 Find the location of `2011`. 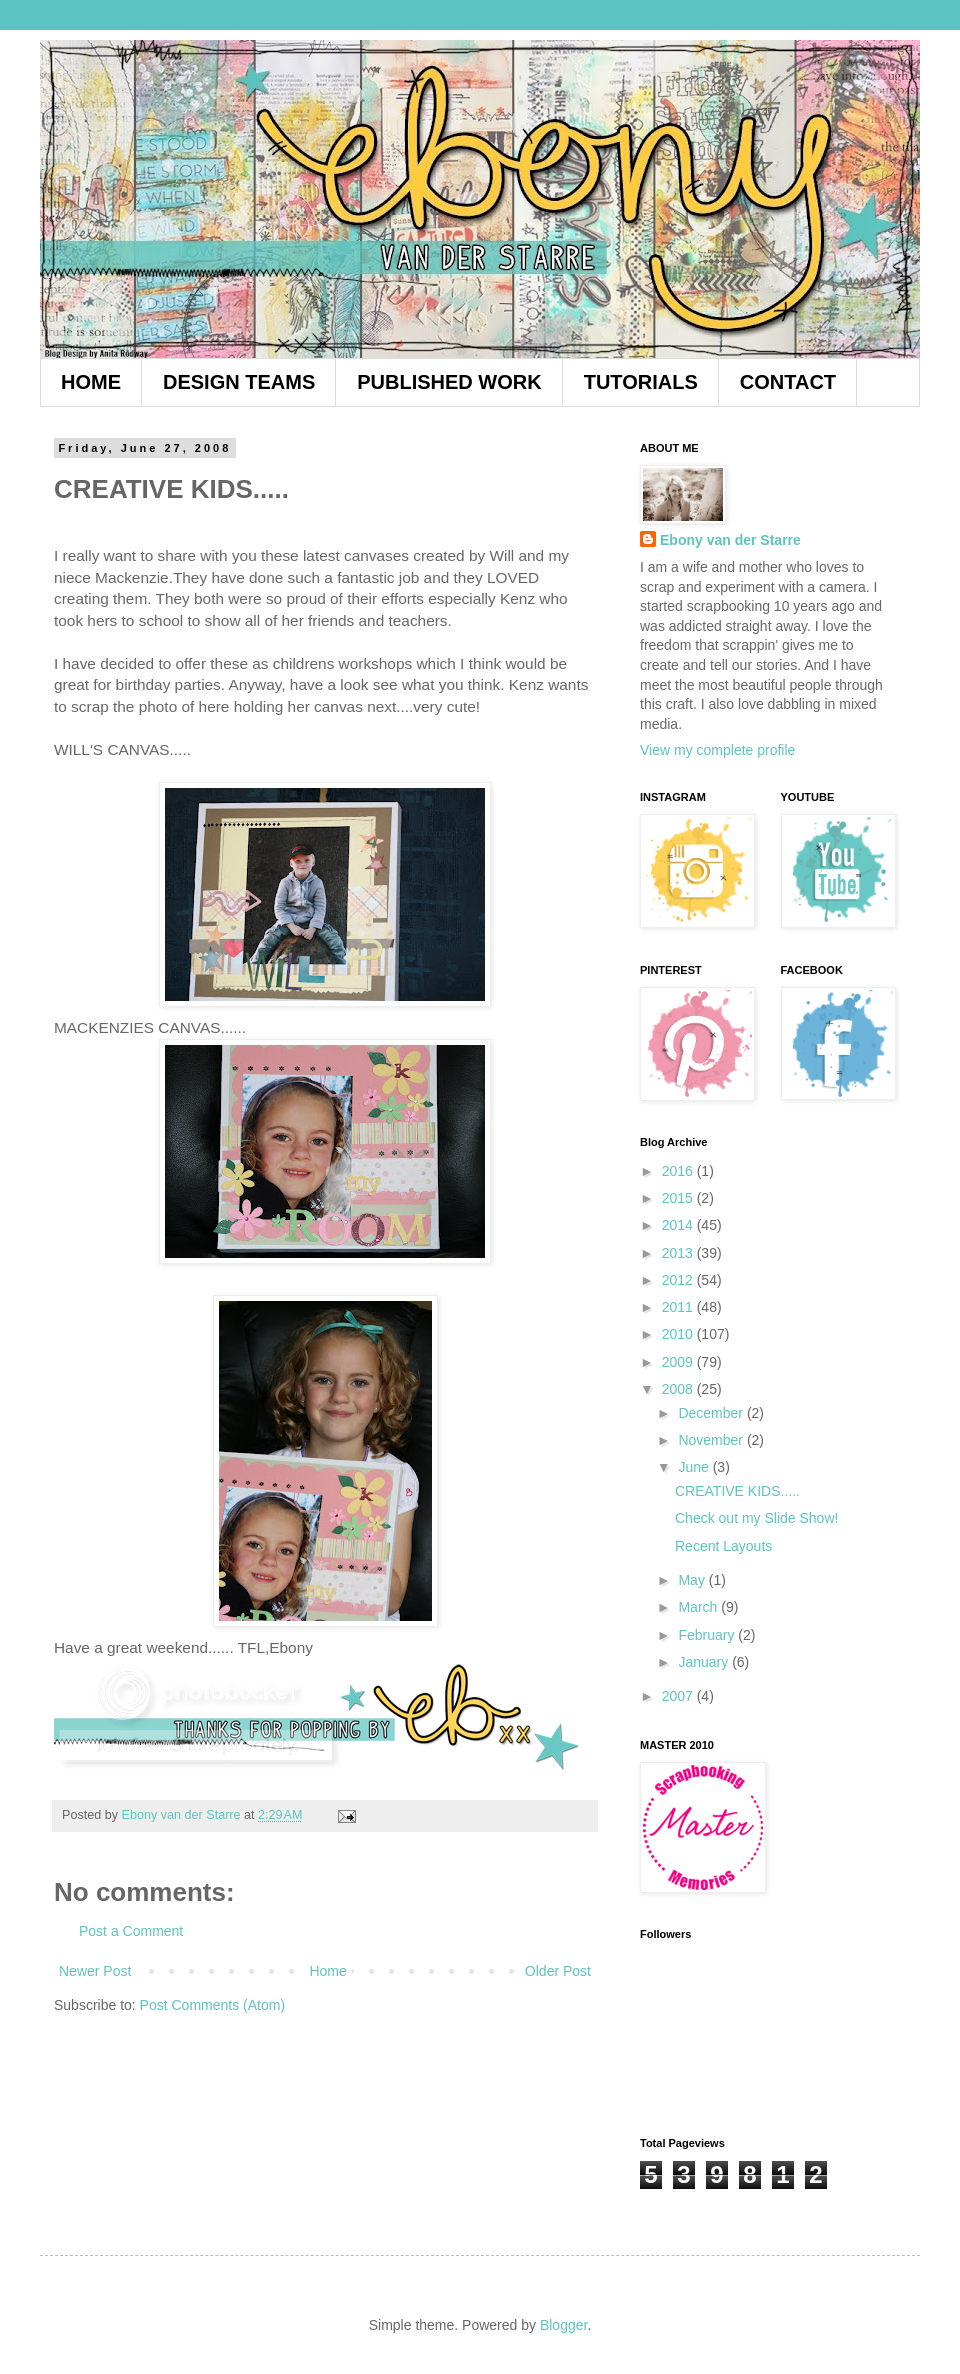

2011 is located at coordinates (679, 1307).